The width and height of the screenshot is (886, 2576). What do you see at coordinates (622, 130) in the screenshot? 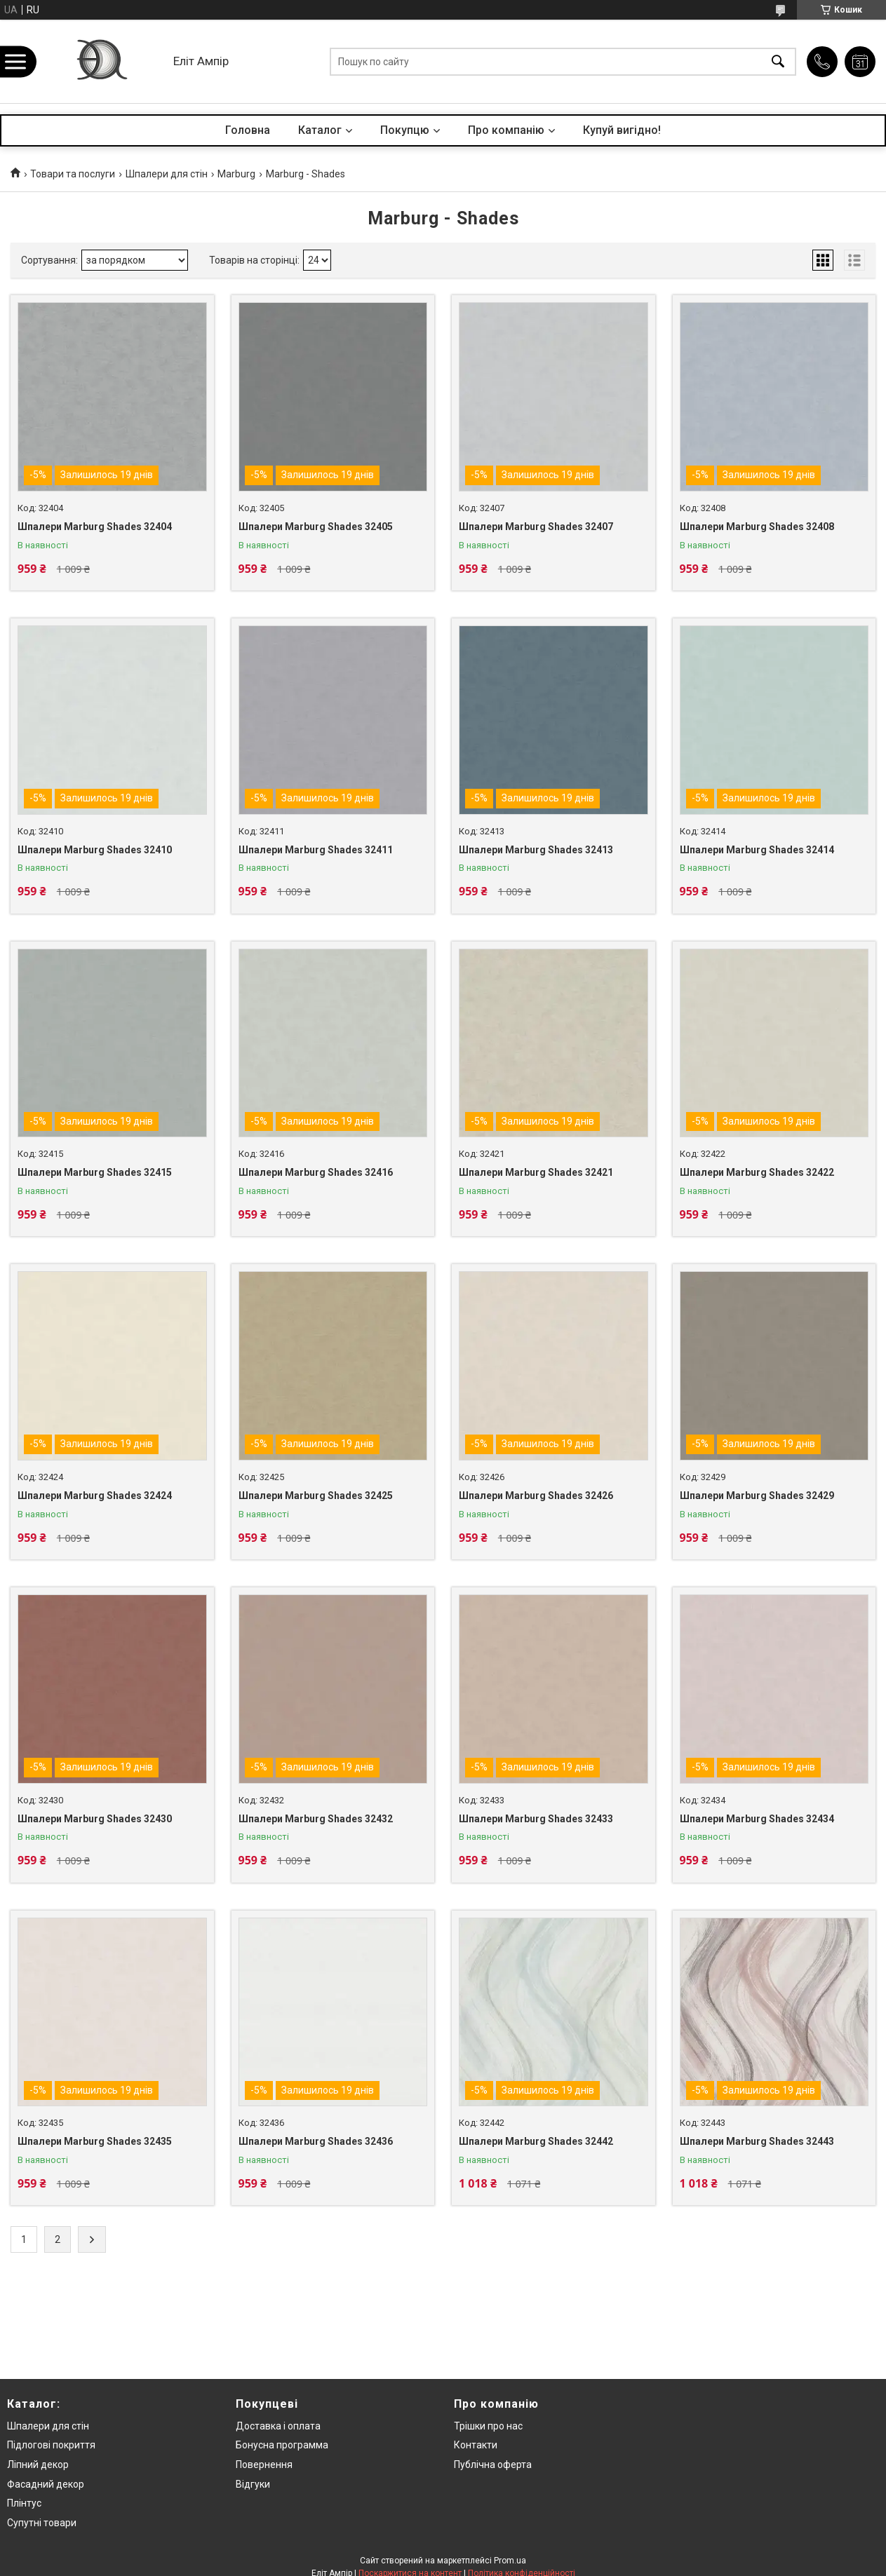
I see `Купуй вигідно!` at bounding box center [622, 130].